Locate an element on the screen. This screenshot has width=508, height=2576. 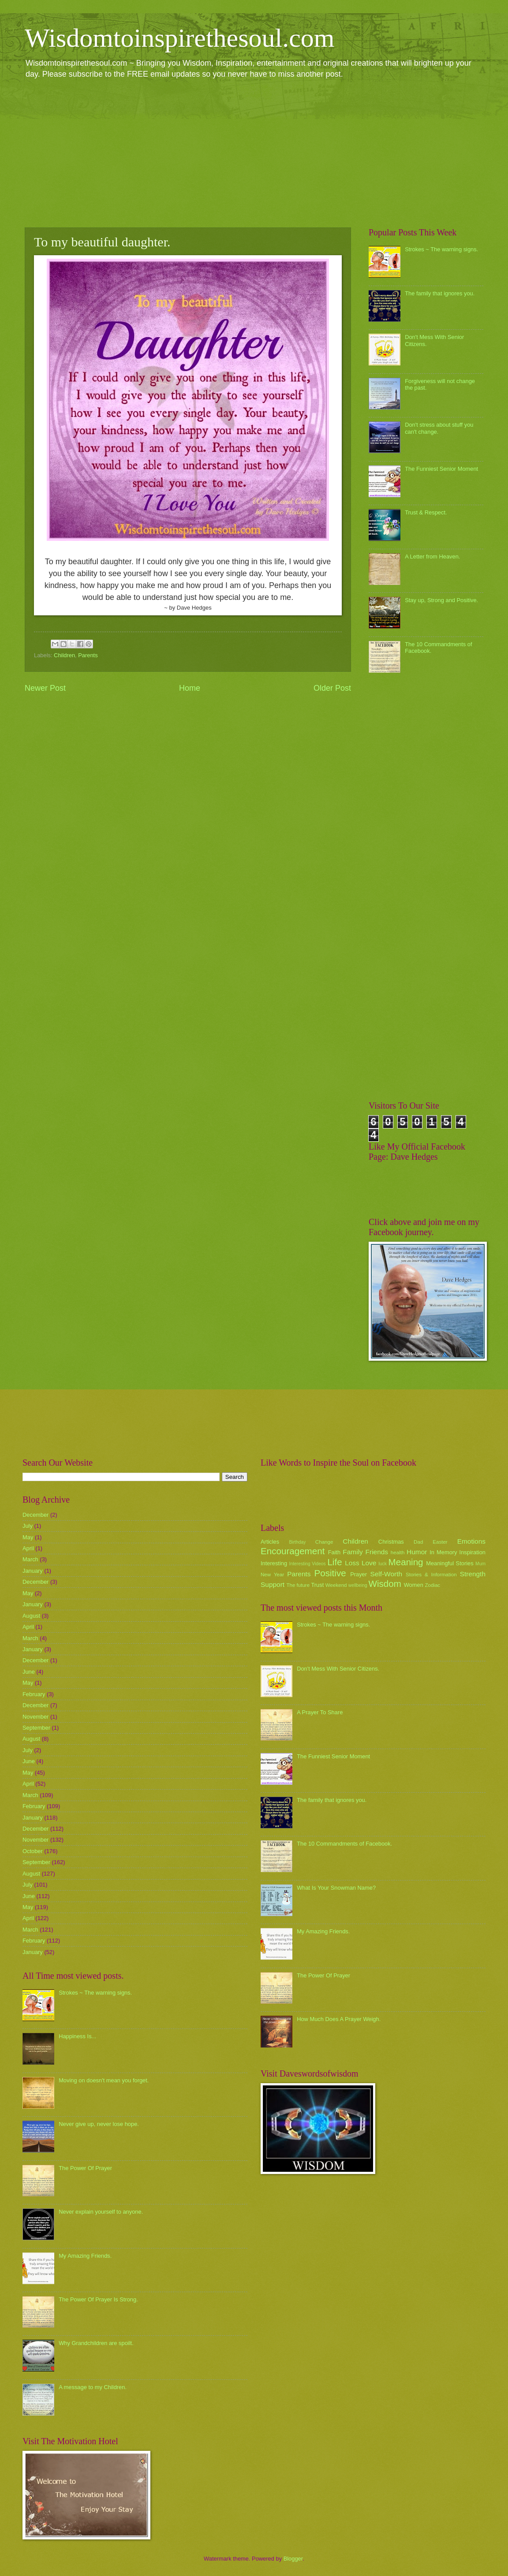
Interesting is located at coordinates (274, 1563).